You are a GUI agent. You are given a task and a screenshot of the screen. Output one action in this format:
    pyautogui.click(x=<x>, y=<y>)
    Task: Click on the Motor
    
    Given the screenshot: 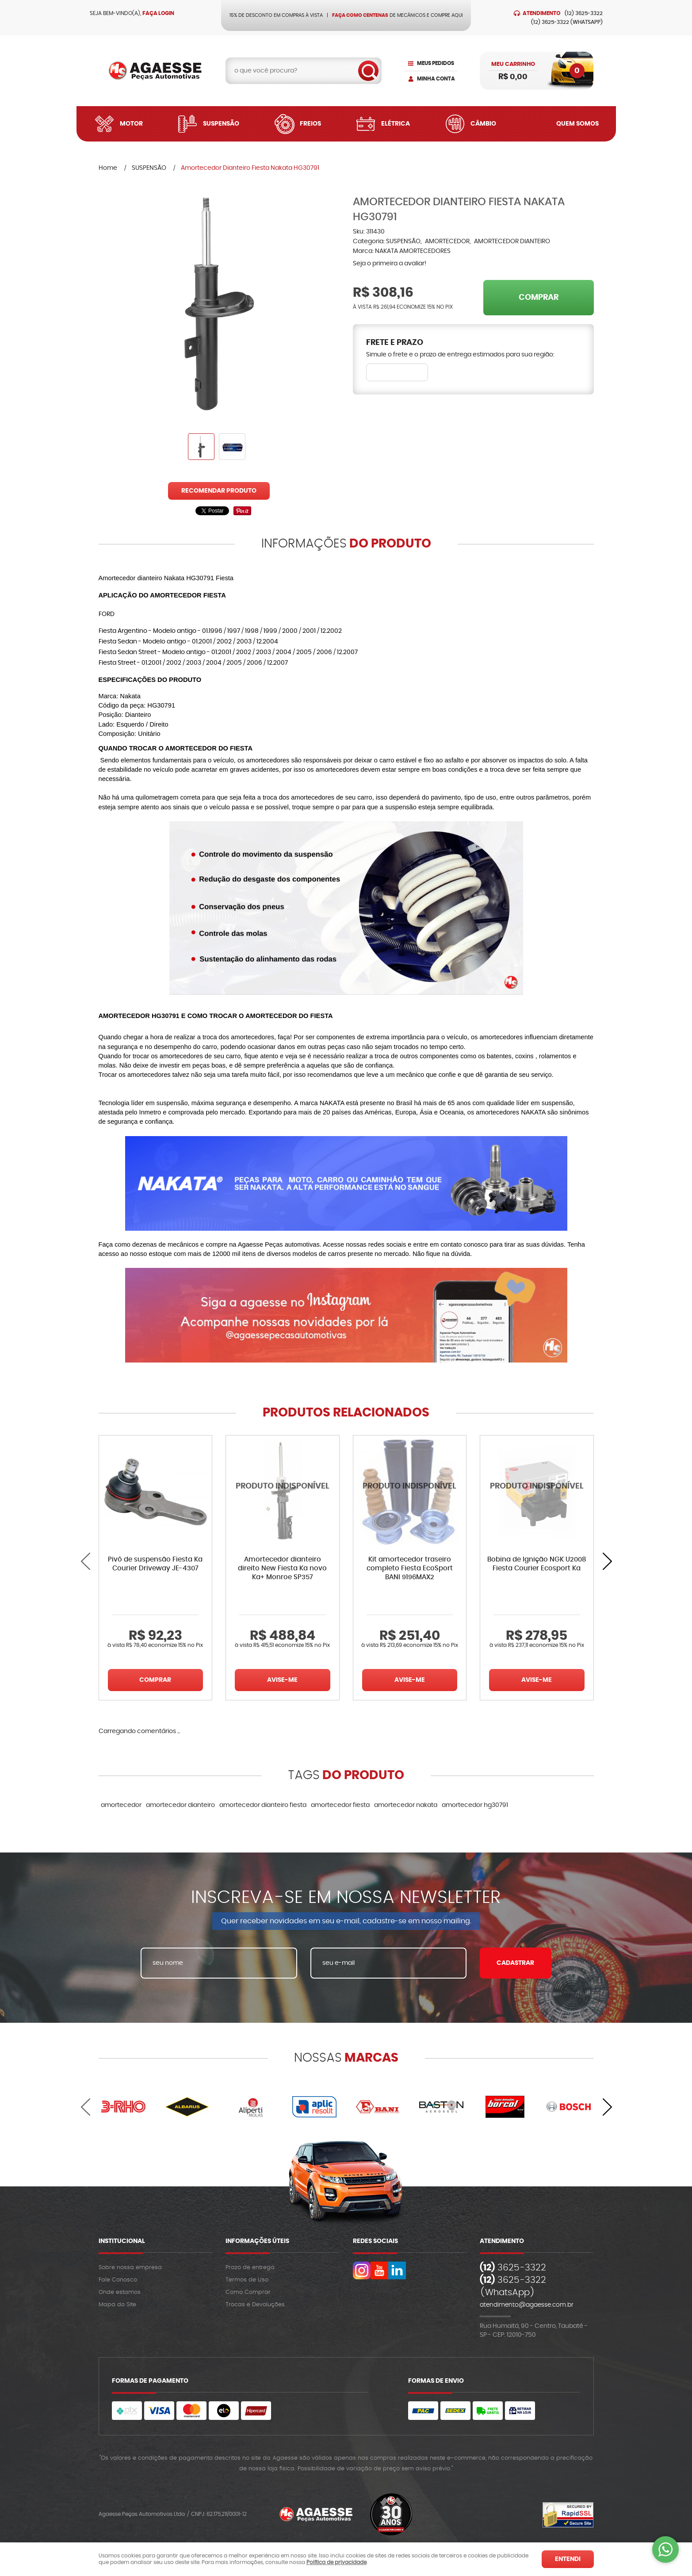 What is the action you would take?
    pyautogui.click(x=131, y=124)
    